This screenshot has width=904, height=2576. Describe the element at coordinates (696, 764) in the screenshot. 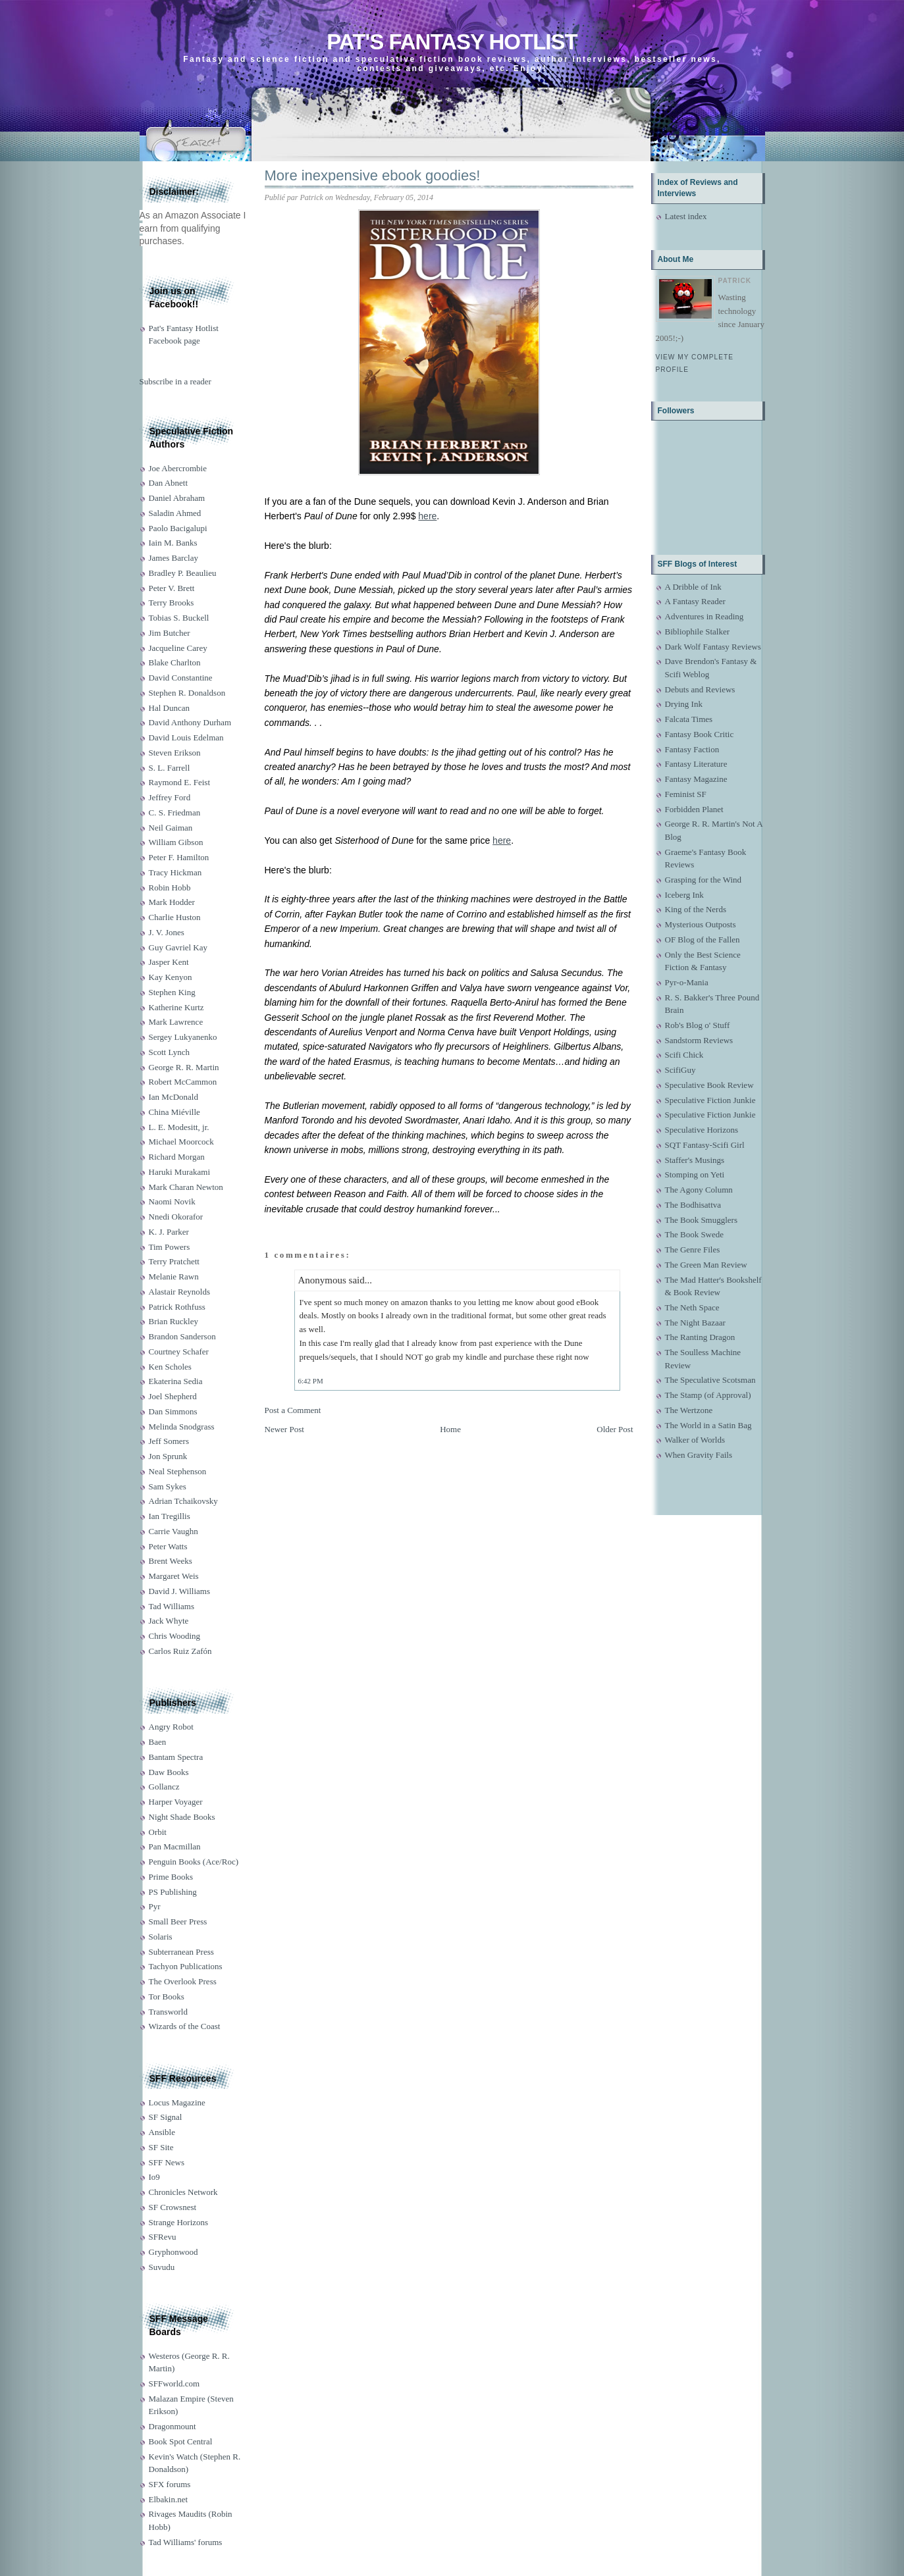

I see `Fantasy Literature` at that location.